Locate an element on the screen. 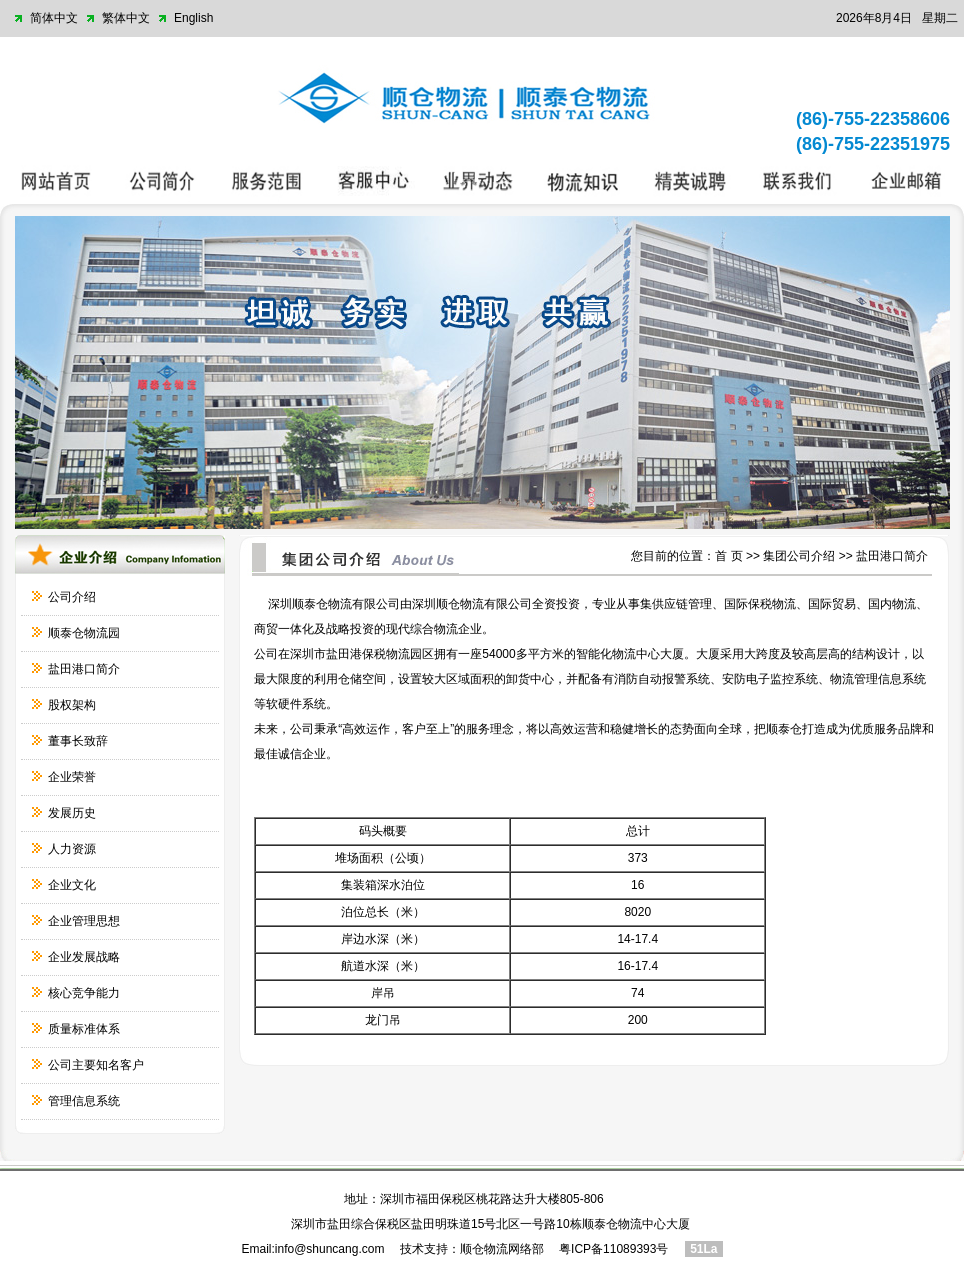 The height and width of the screenshot is (1277, 964). 人力资源 is located at coordinates (72, 849).